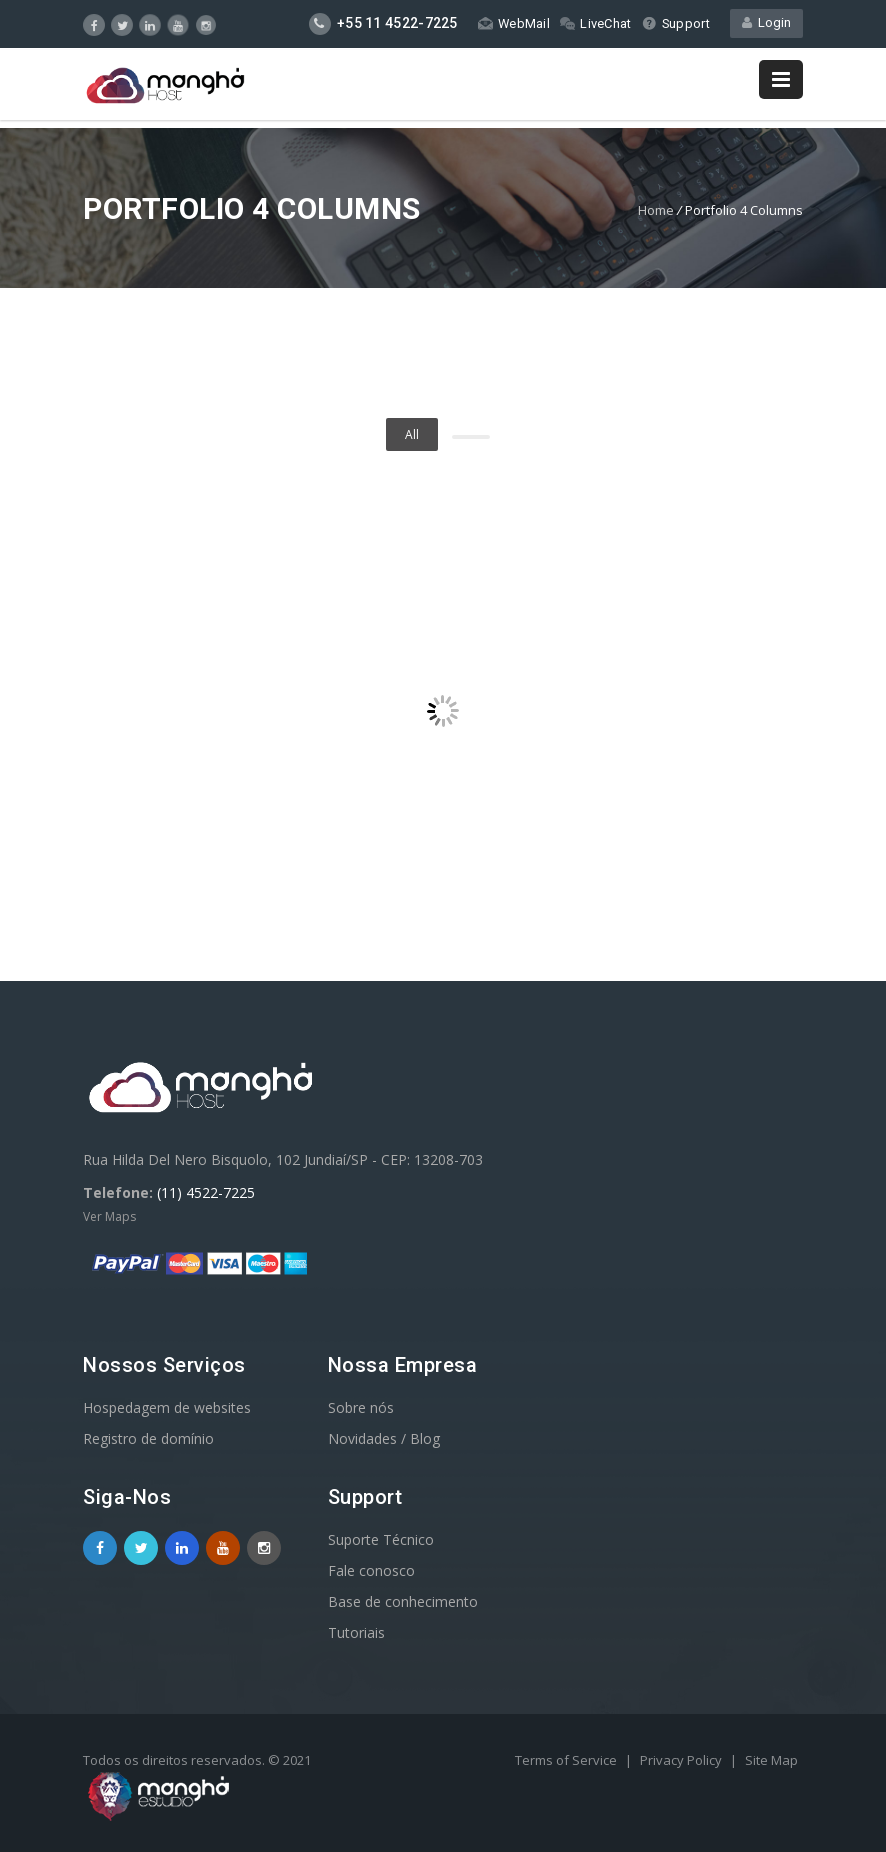 The width and height of the screenshot is (886, 1852). I want to click on Site Map, so click(771, 1760).